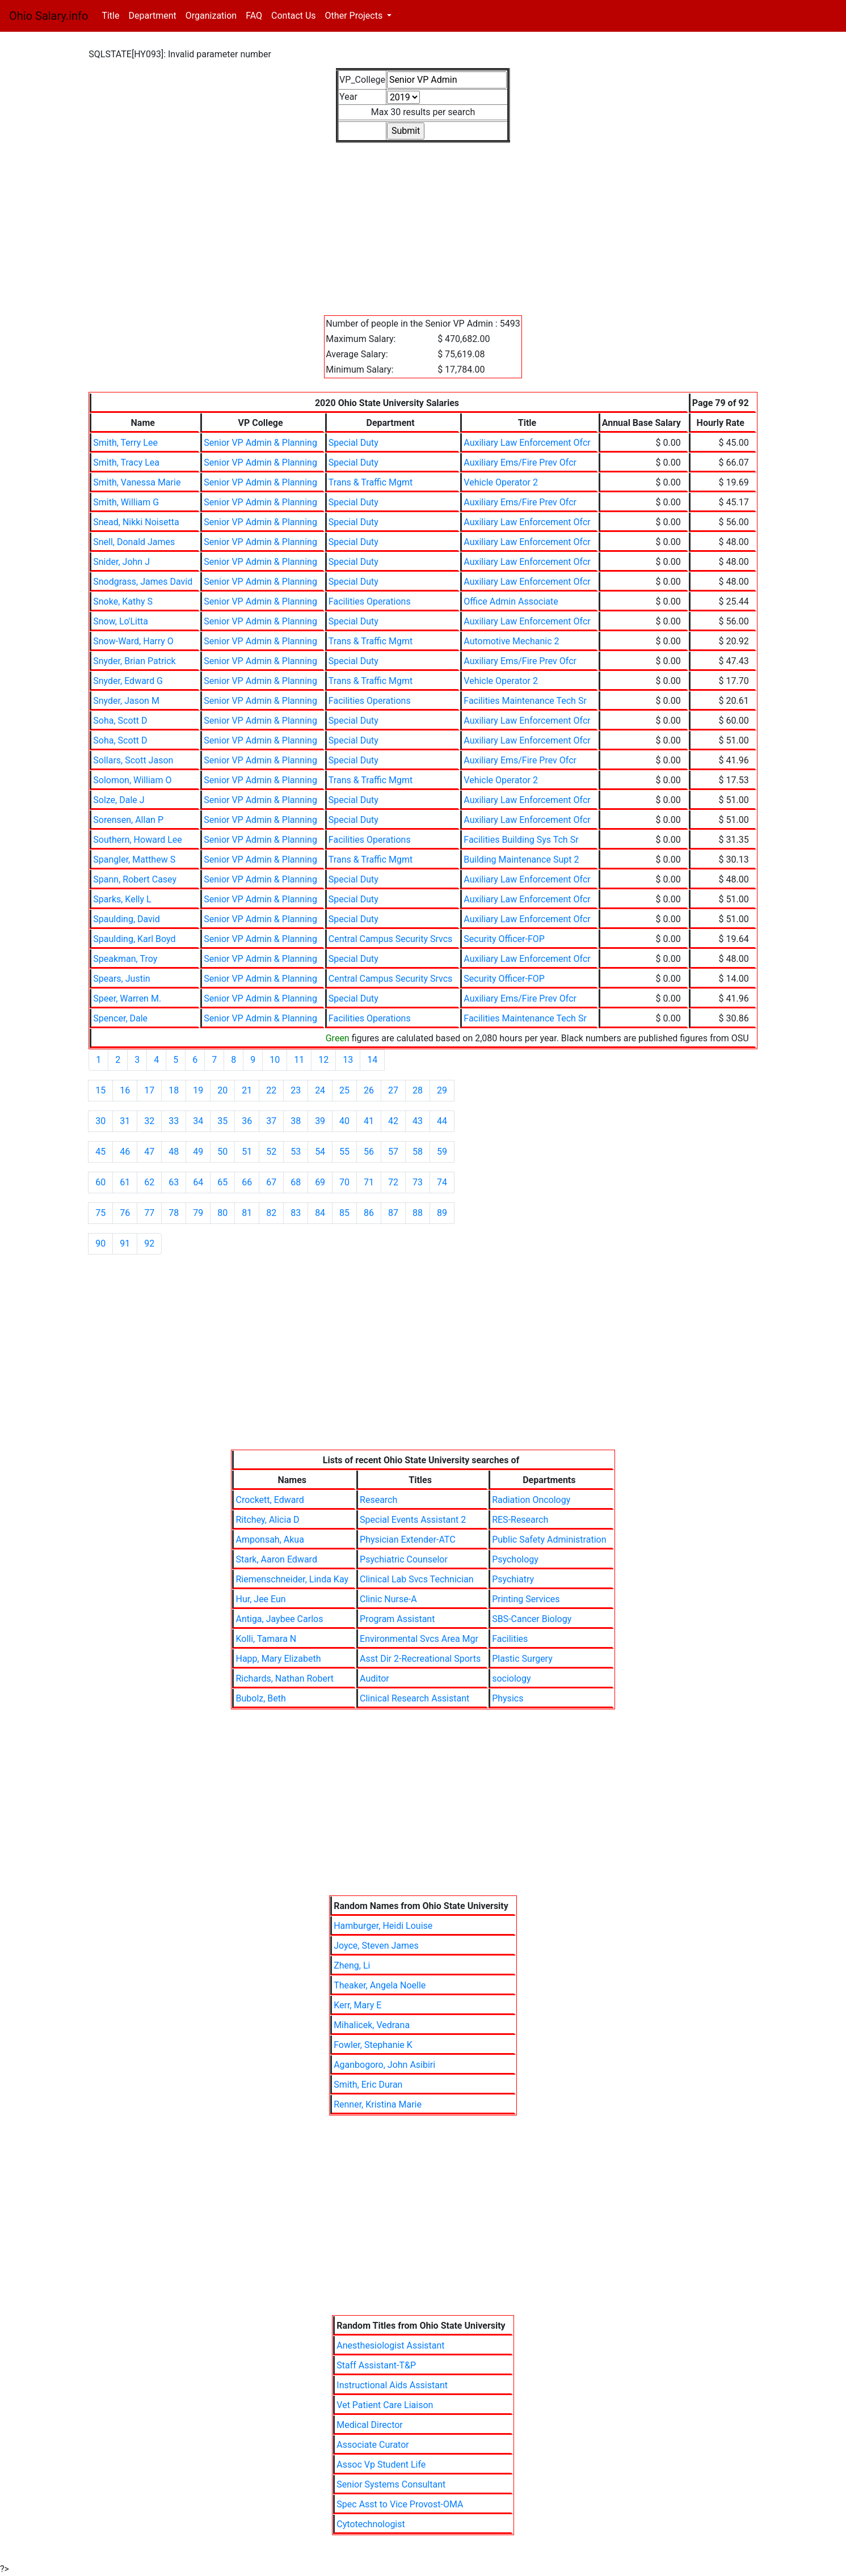  I want to click on Vehicle Operator 2, so click(501, 482).